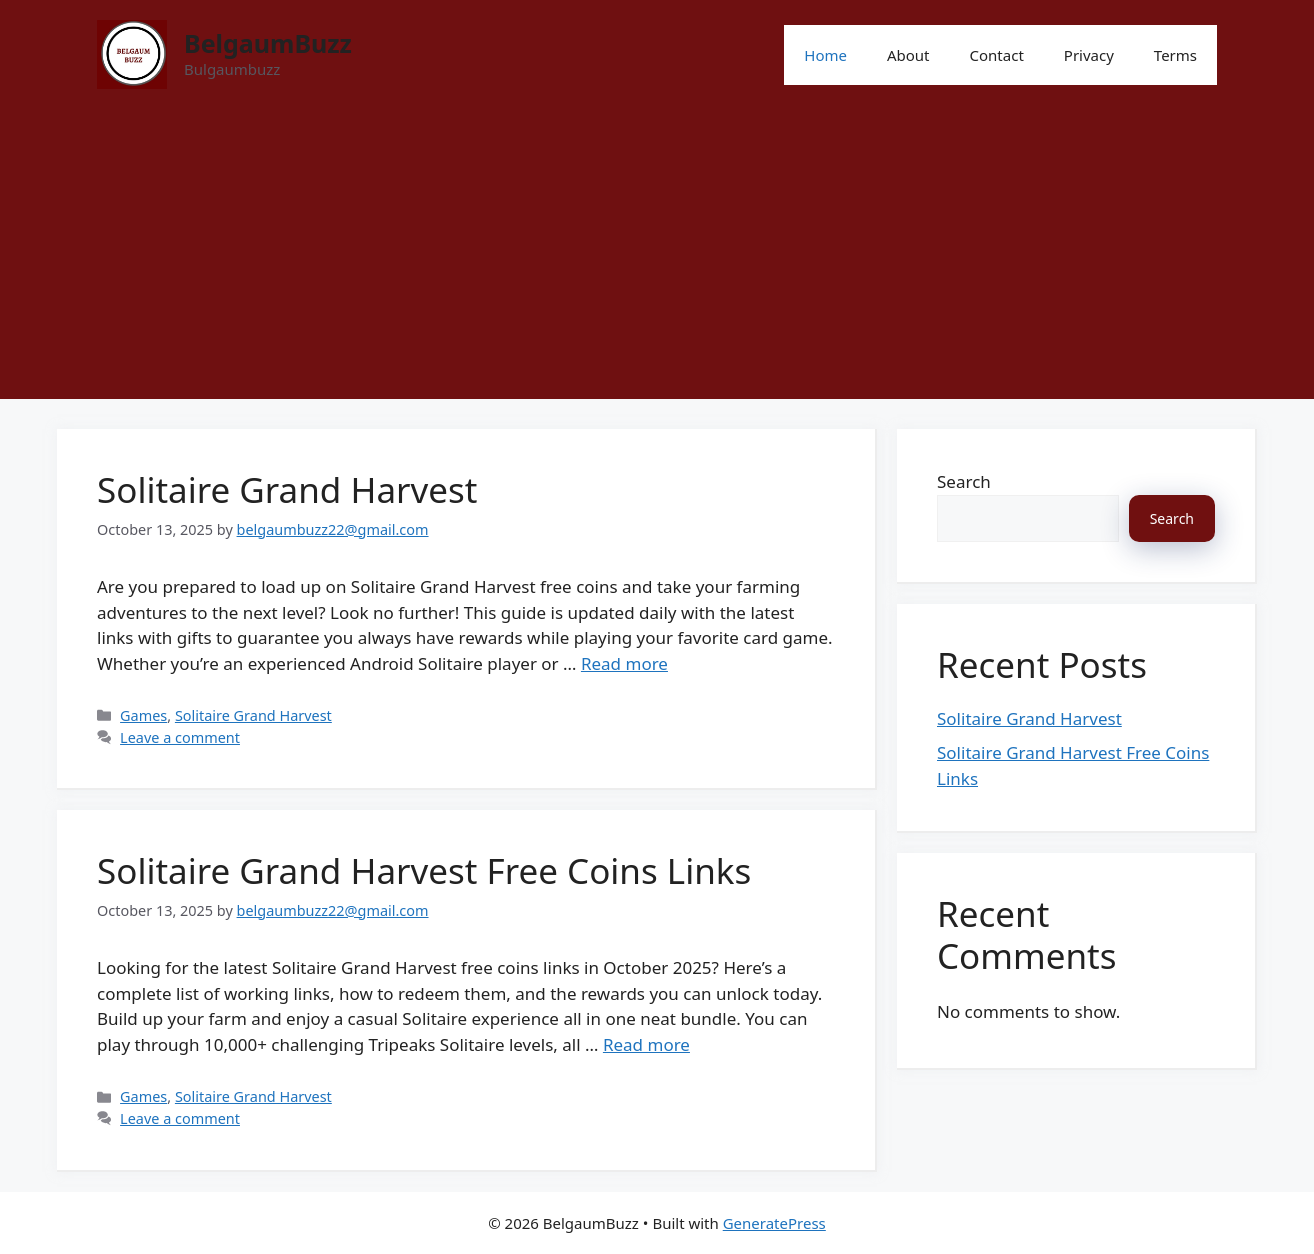 This screenshot has width=1314, height=1254. I want to click on Games, so click(143, 715).